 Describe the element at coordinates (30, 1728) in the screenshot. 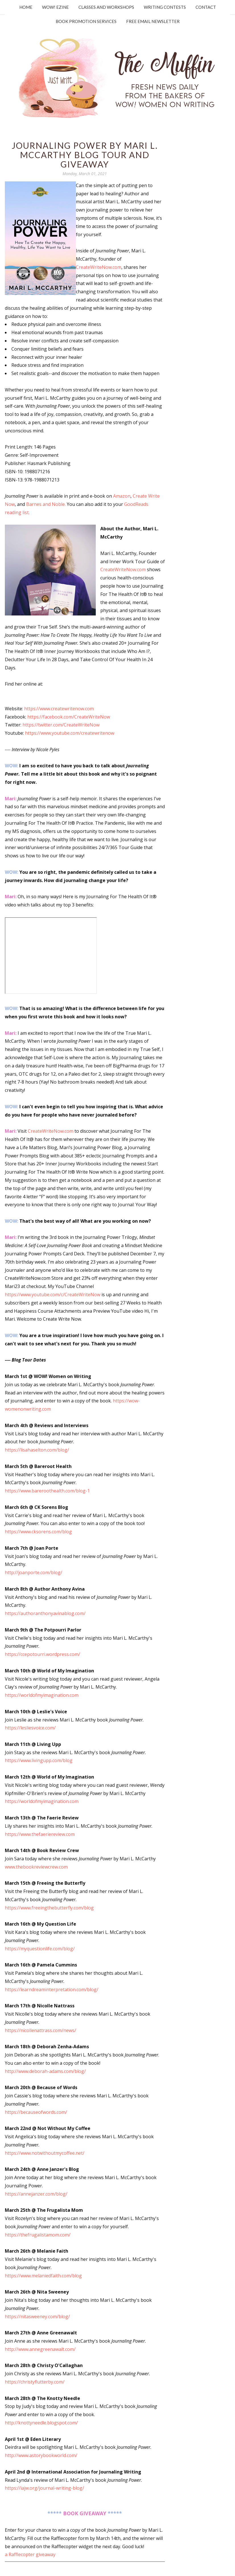

I see `https://lesliesvoice.com/` at that location.